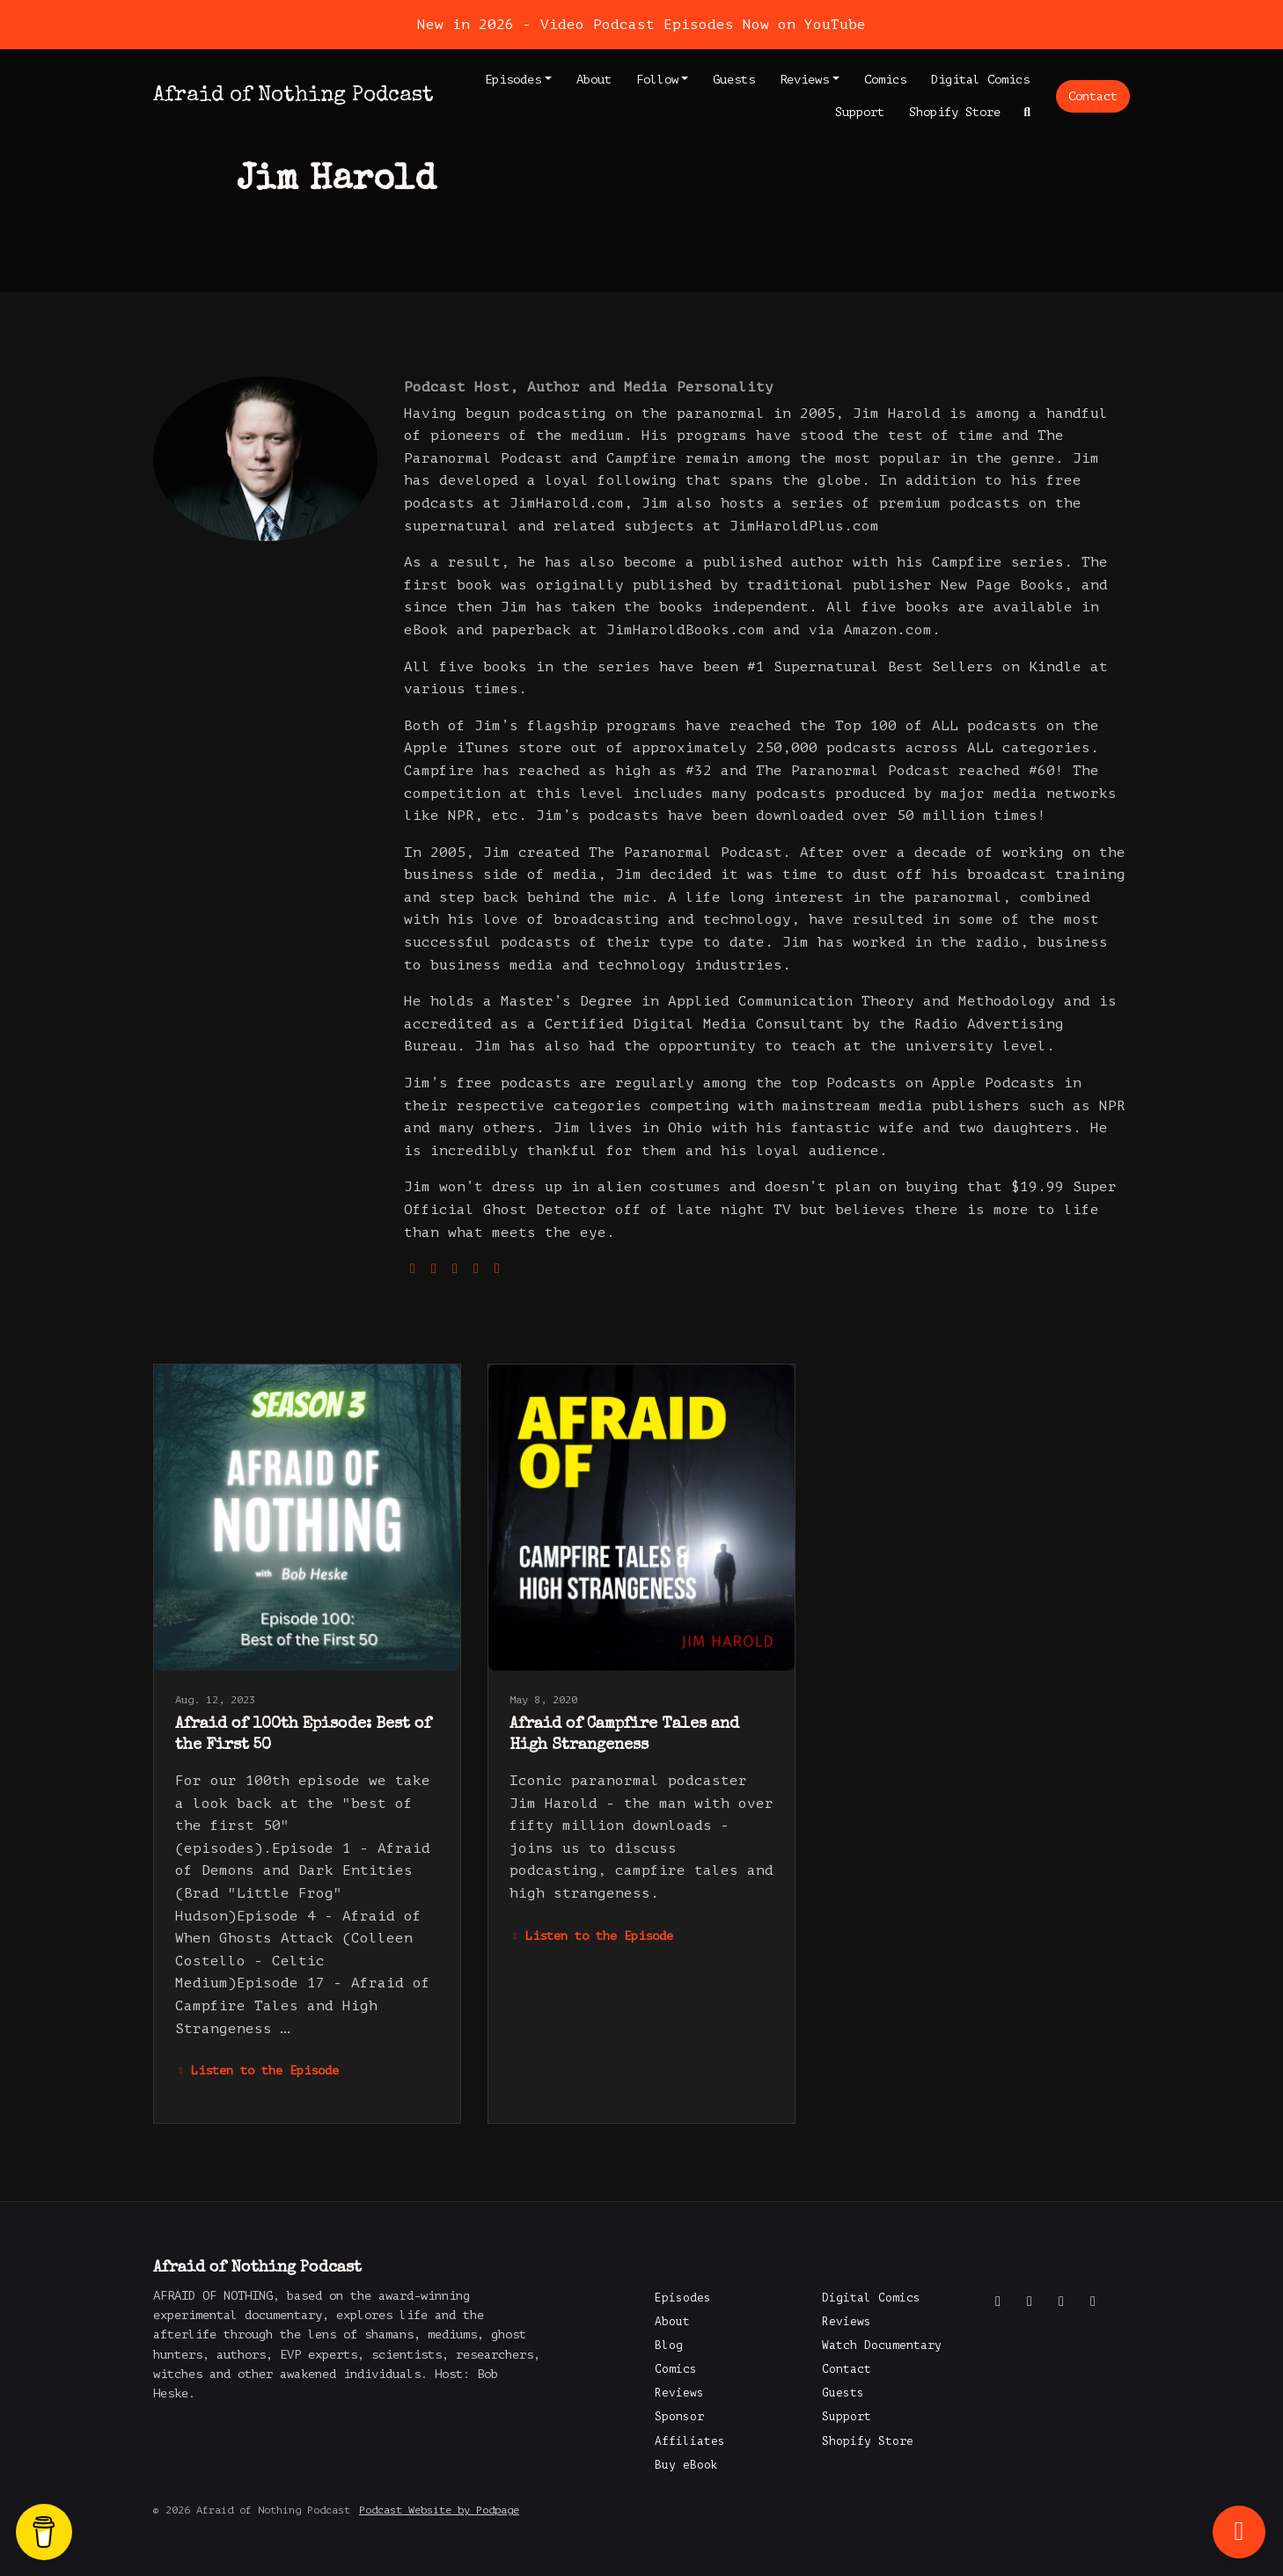 The height and width of the screenshot is (2576, 1283). Describe the element at coordinates (882, 2345) in the screenshot. I see `Watch Documentary` at that location.